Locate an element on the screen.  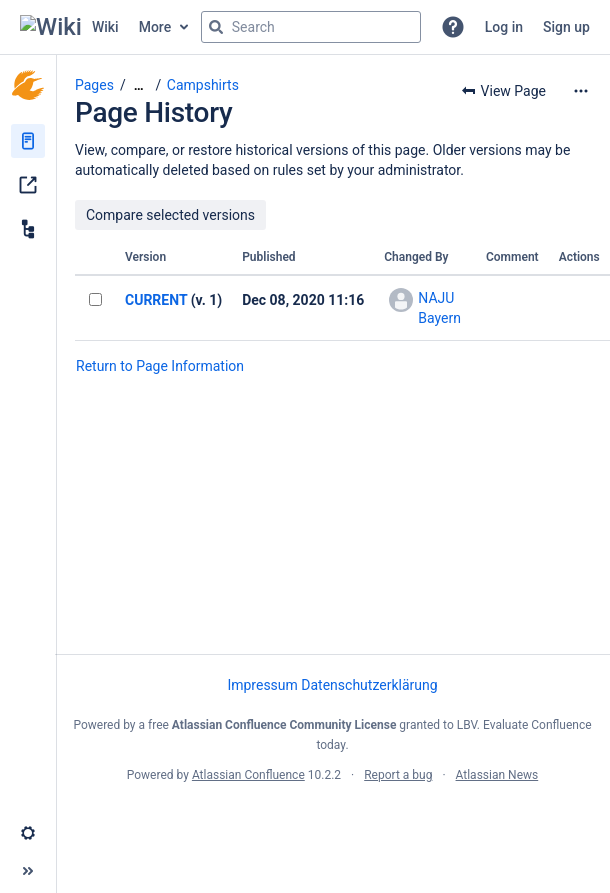
[Go to home page] is located at coordinates (69, 27).